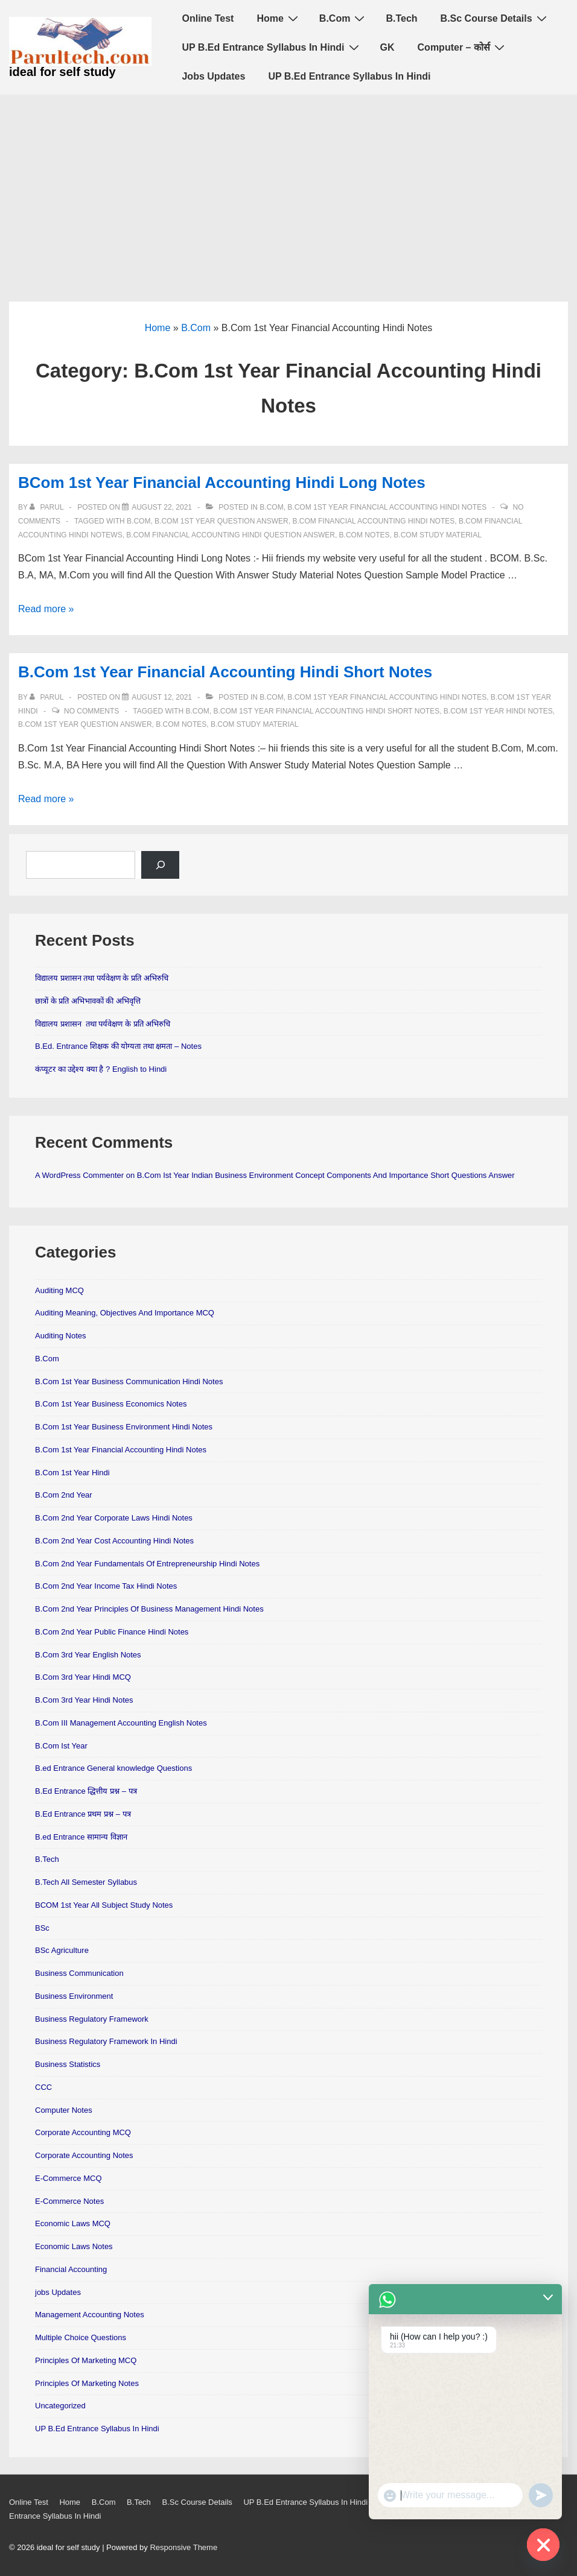 This screenshot has width=577, height=2576. Describe the element at coordinates (326, 1175) in the screenshot. I see `B.Com Ist Year Indian Business Environment Concept Components And Importance Short Questions Answer` at that location.